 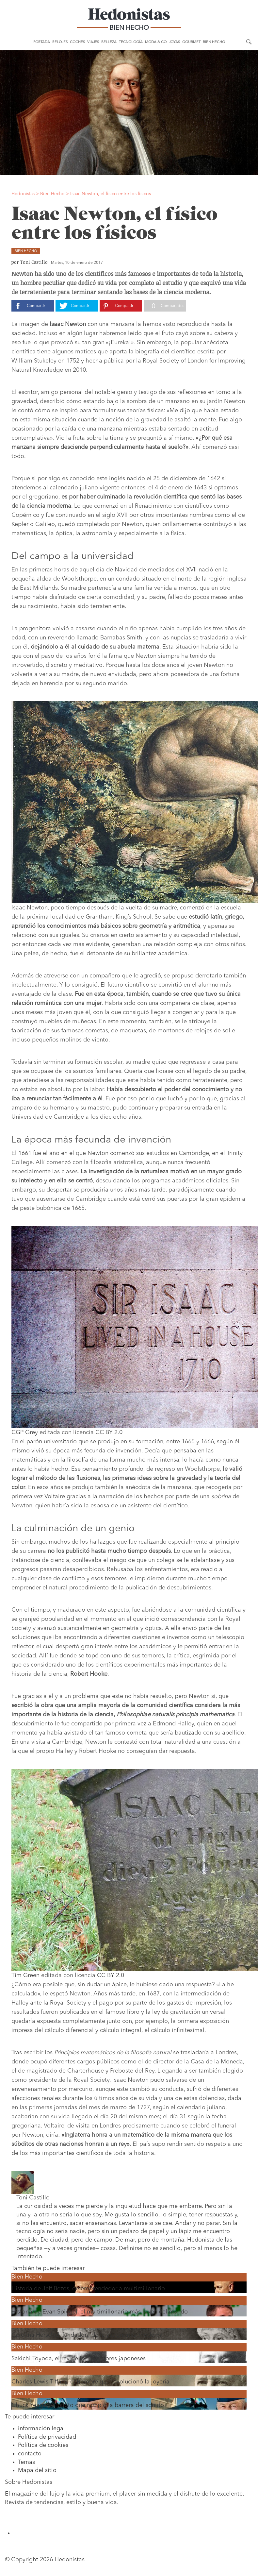 What do you see at coordinates (25, 1975) in the screenshot?
I see `Tim Green` at bounding box center [25, 1975].